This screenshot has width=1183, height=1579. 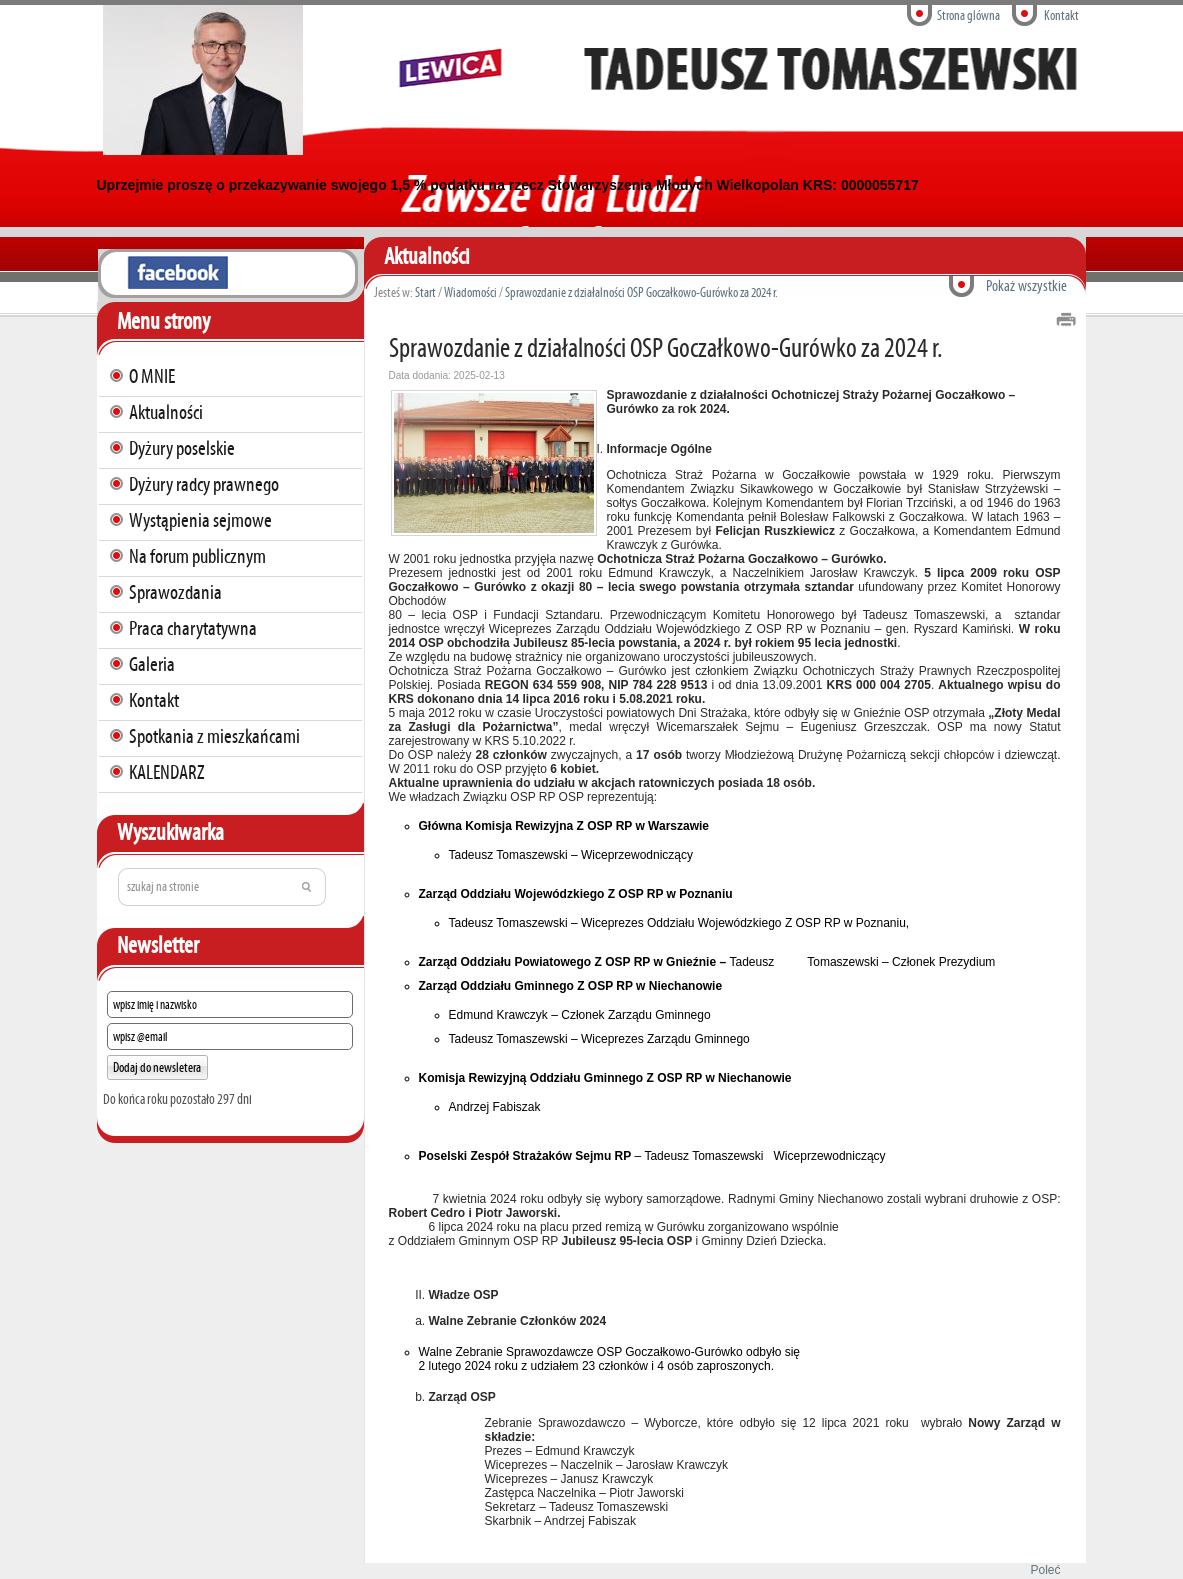 I want to click on Wystąpienia sejmowe, so click(x=200, y=520).